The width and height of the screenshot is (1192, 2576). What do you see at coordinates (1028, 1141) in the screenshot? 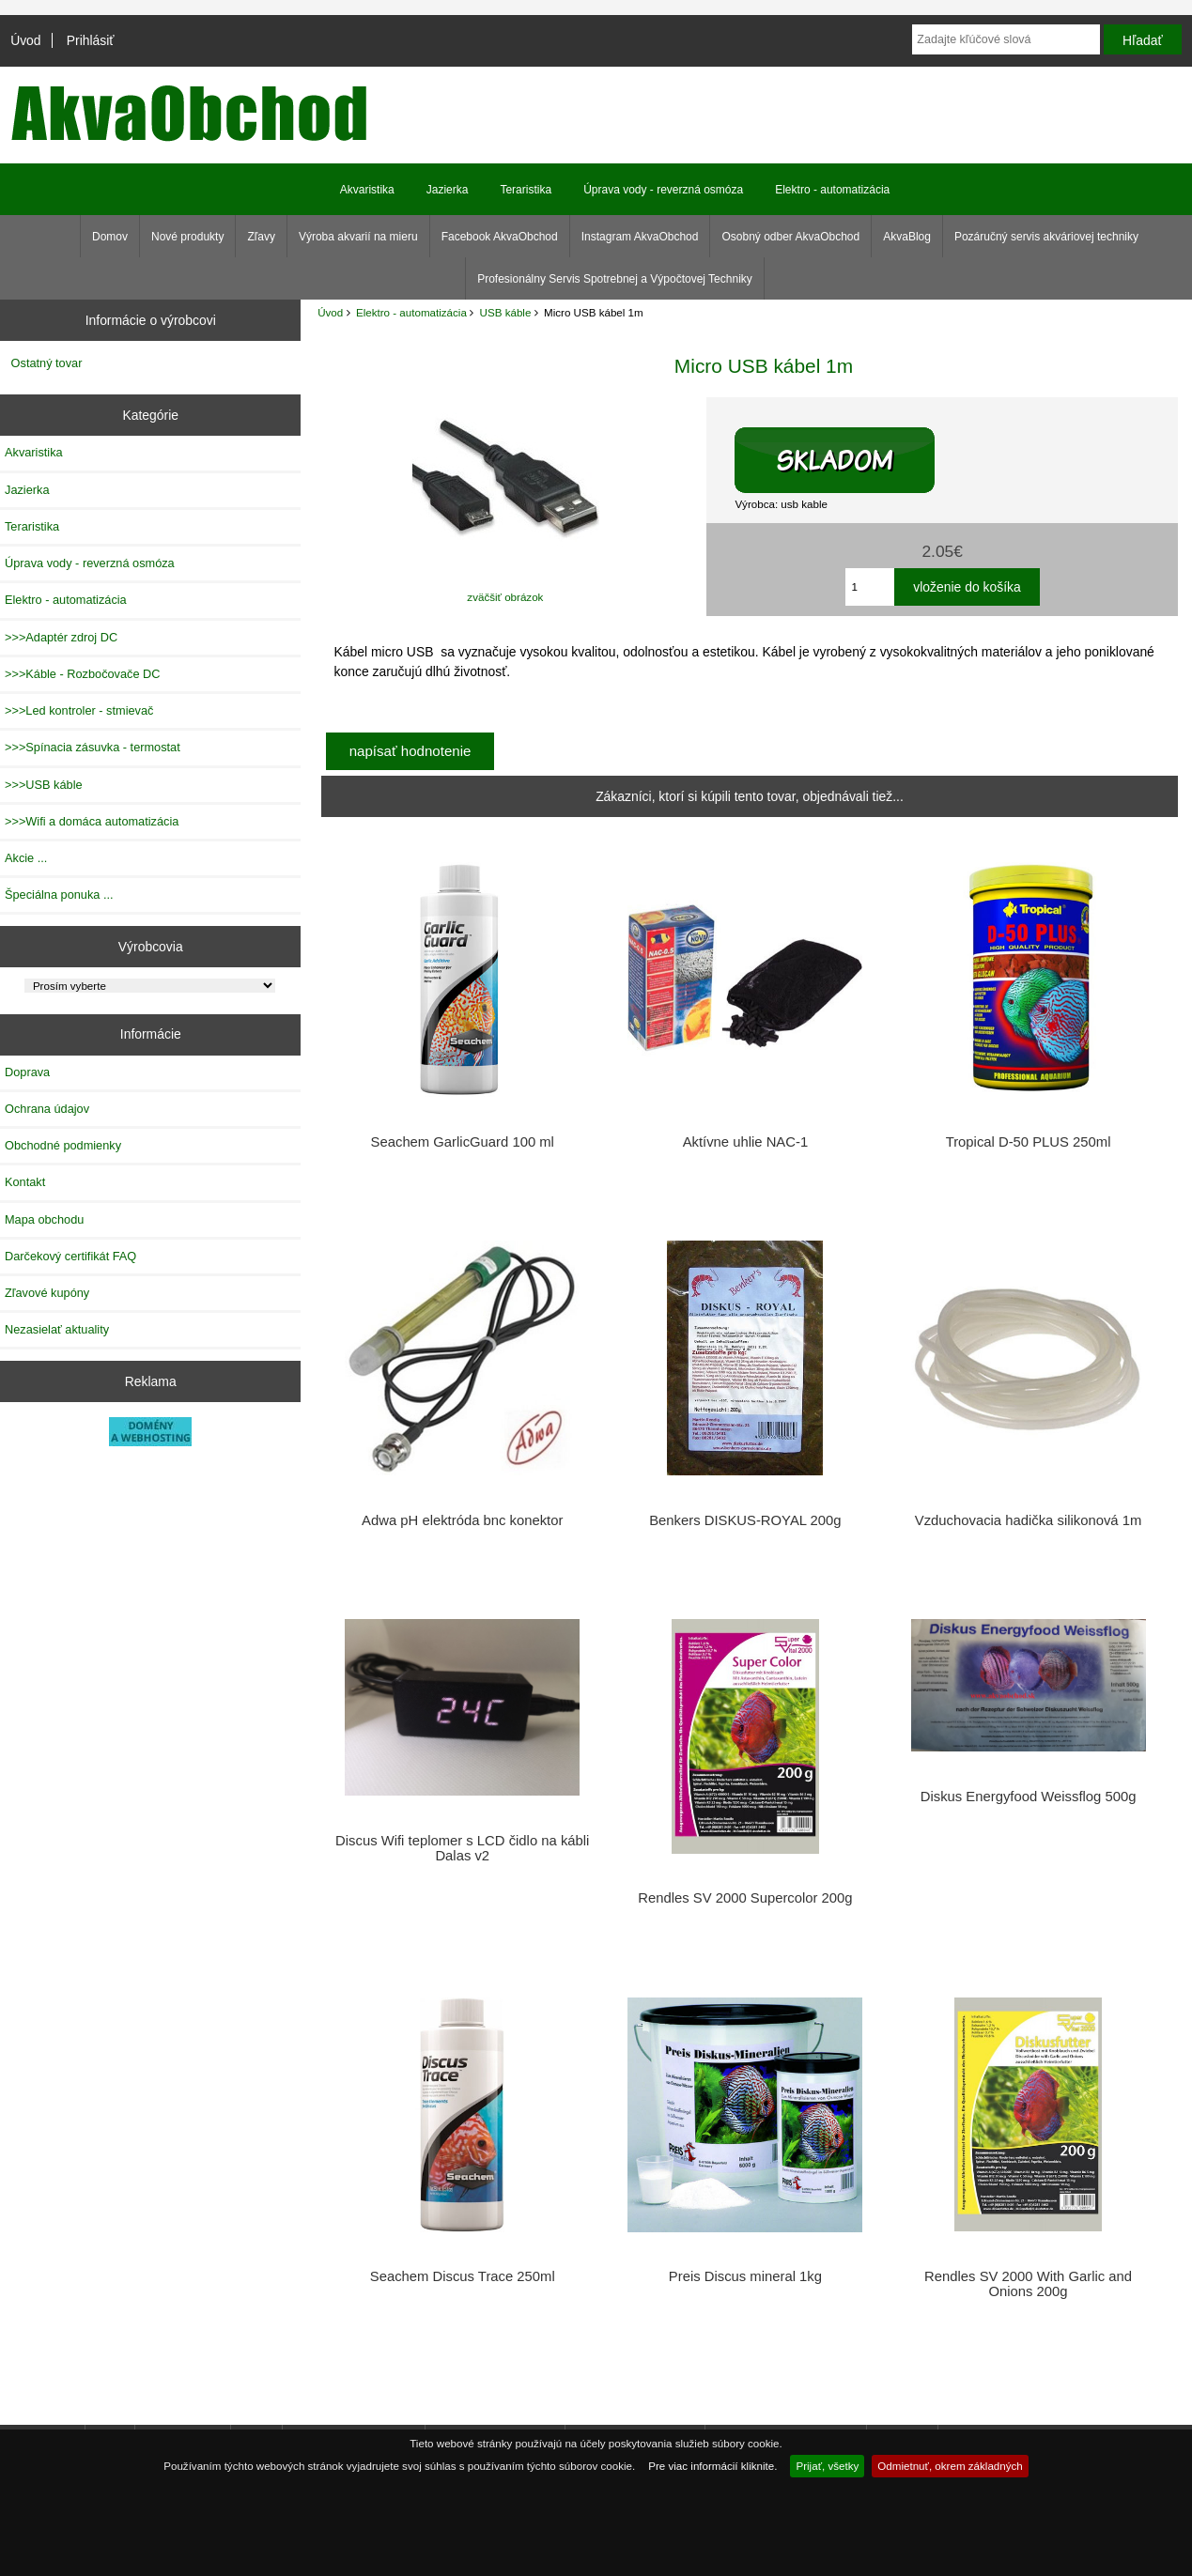
I see `Tropical D-50 PLUS 250ml` at bounding box center [1028, 1141].